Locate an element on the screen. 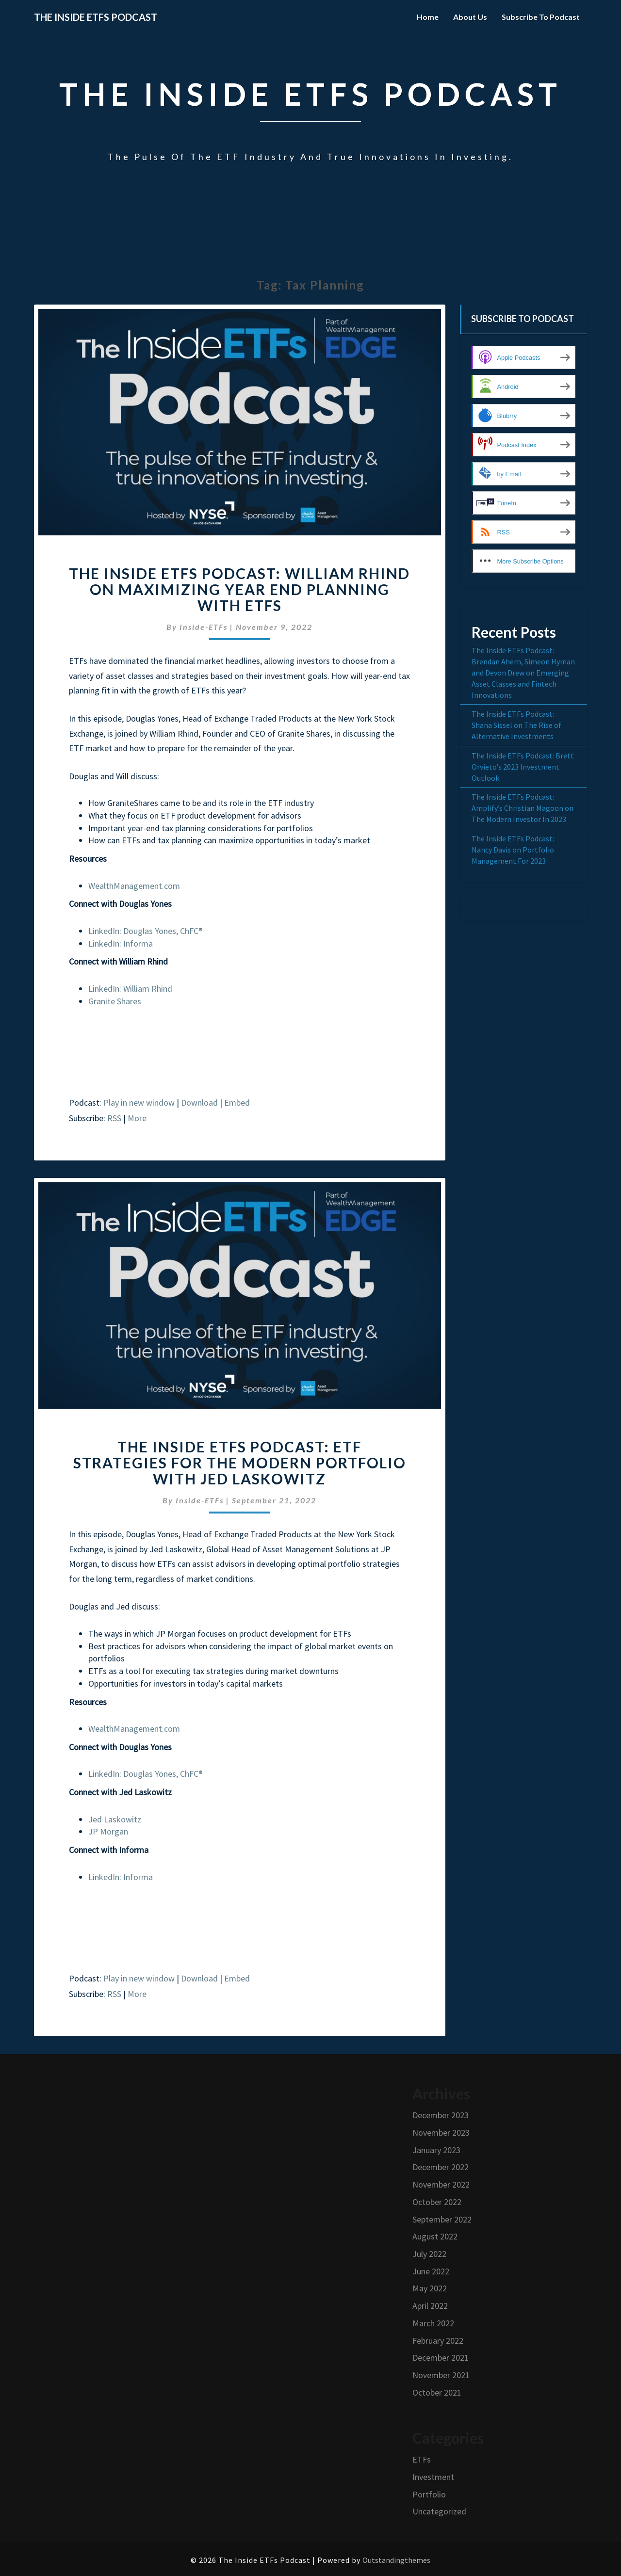 This screenshot has width=621, height=2576. October 2021 is located at coordinates (436, 2392).